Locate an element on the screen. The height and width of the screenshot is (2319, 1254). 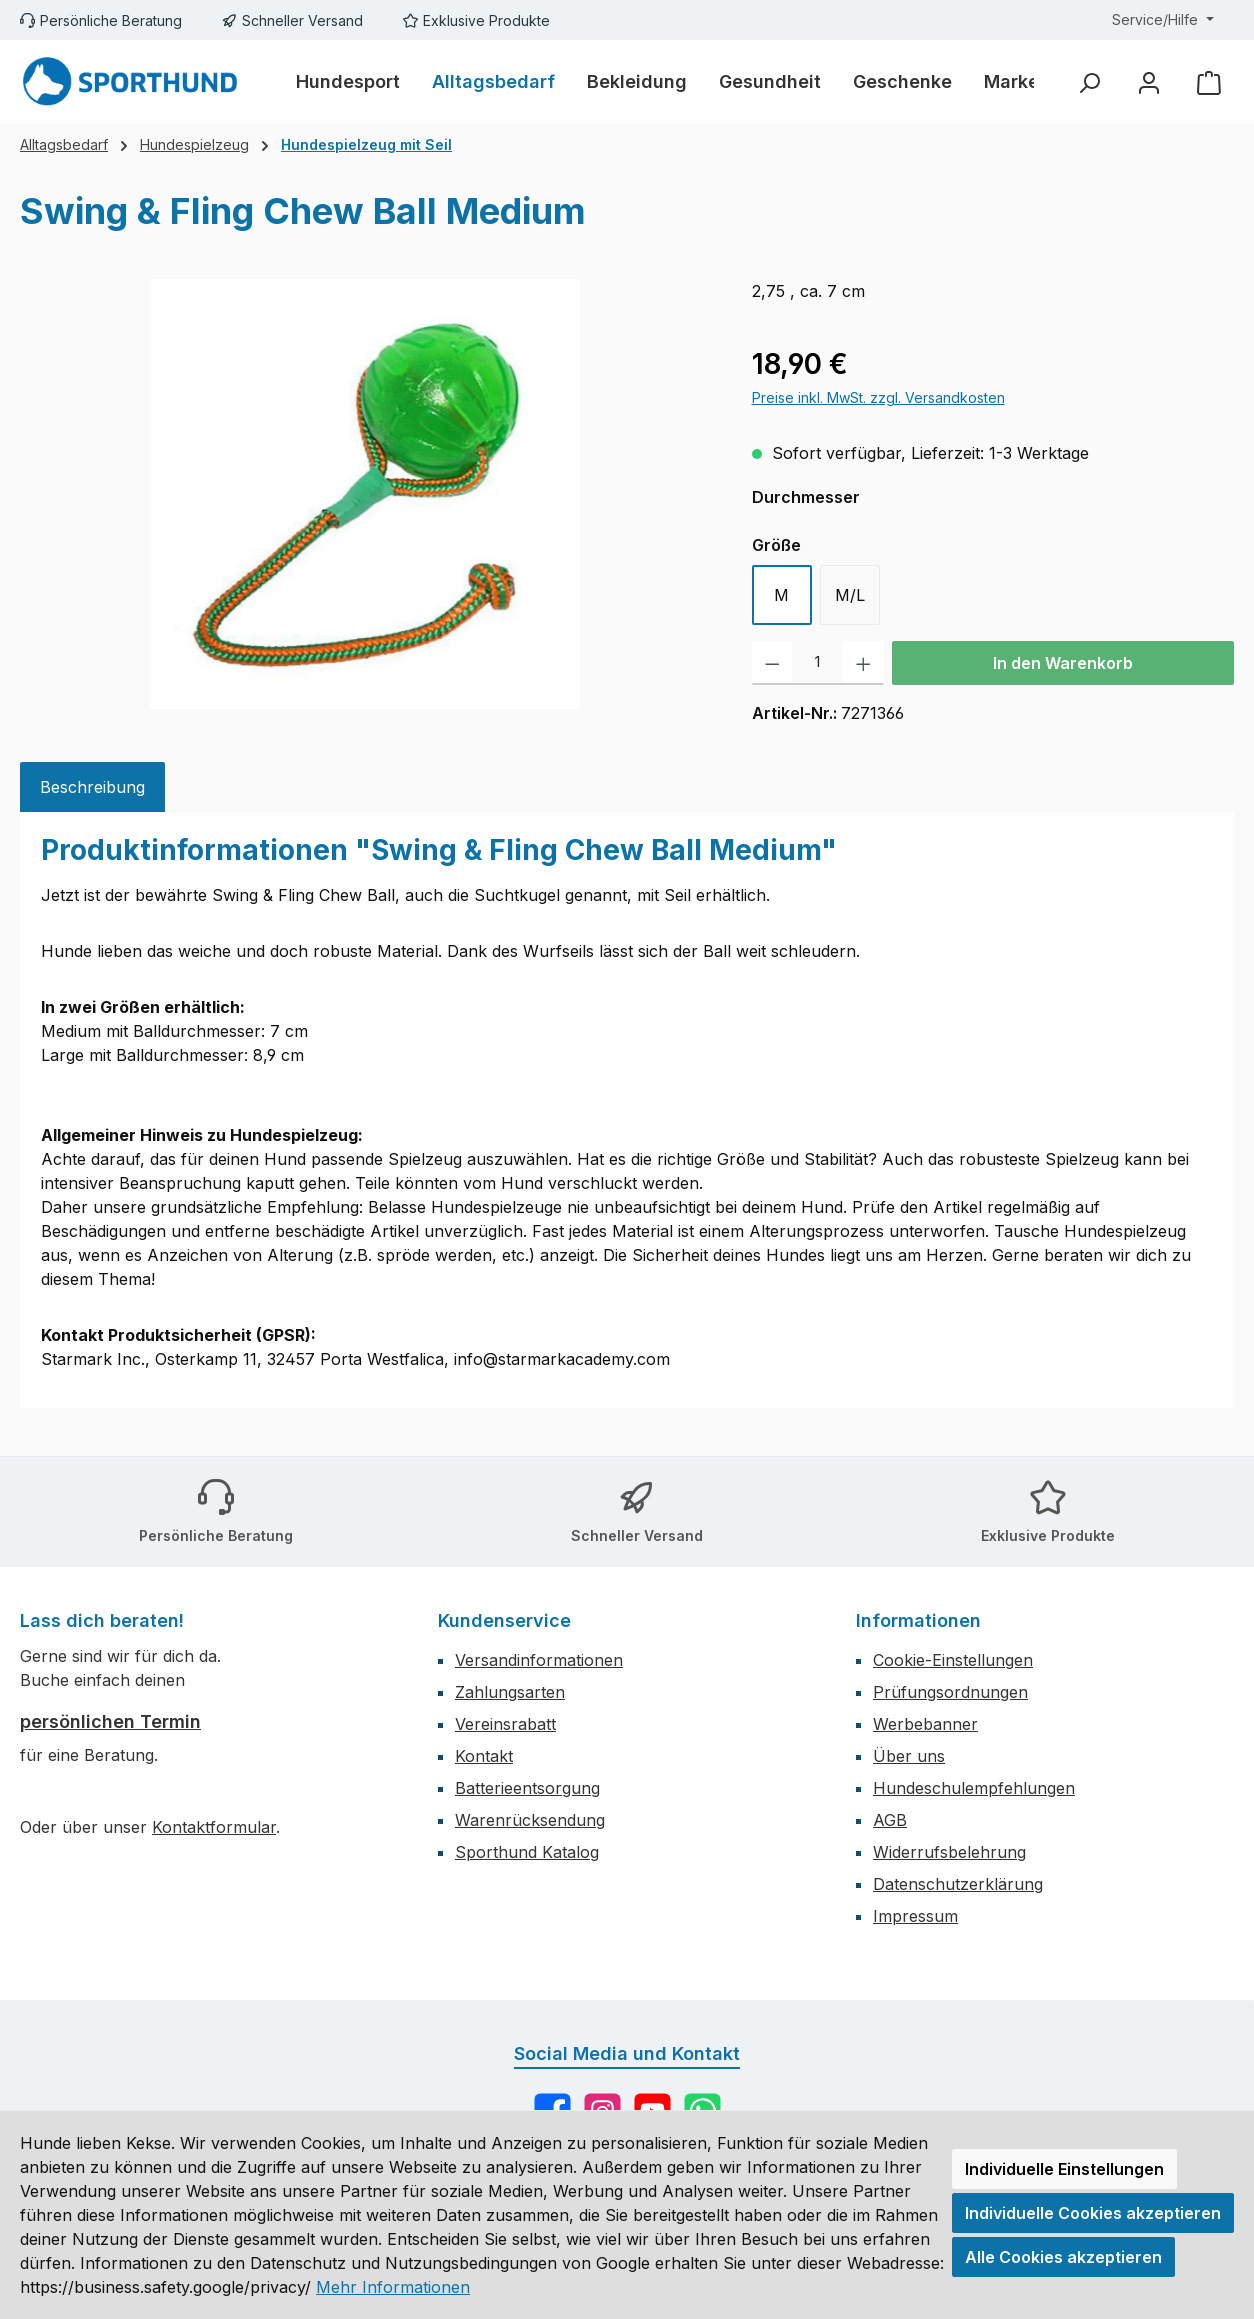
Datenschutzerklärung is located at coordinates (958, 1884).